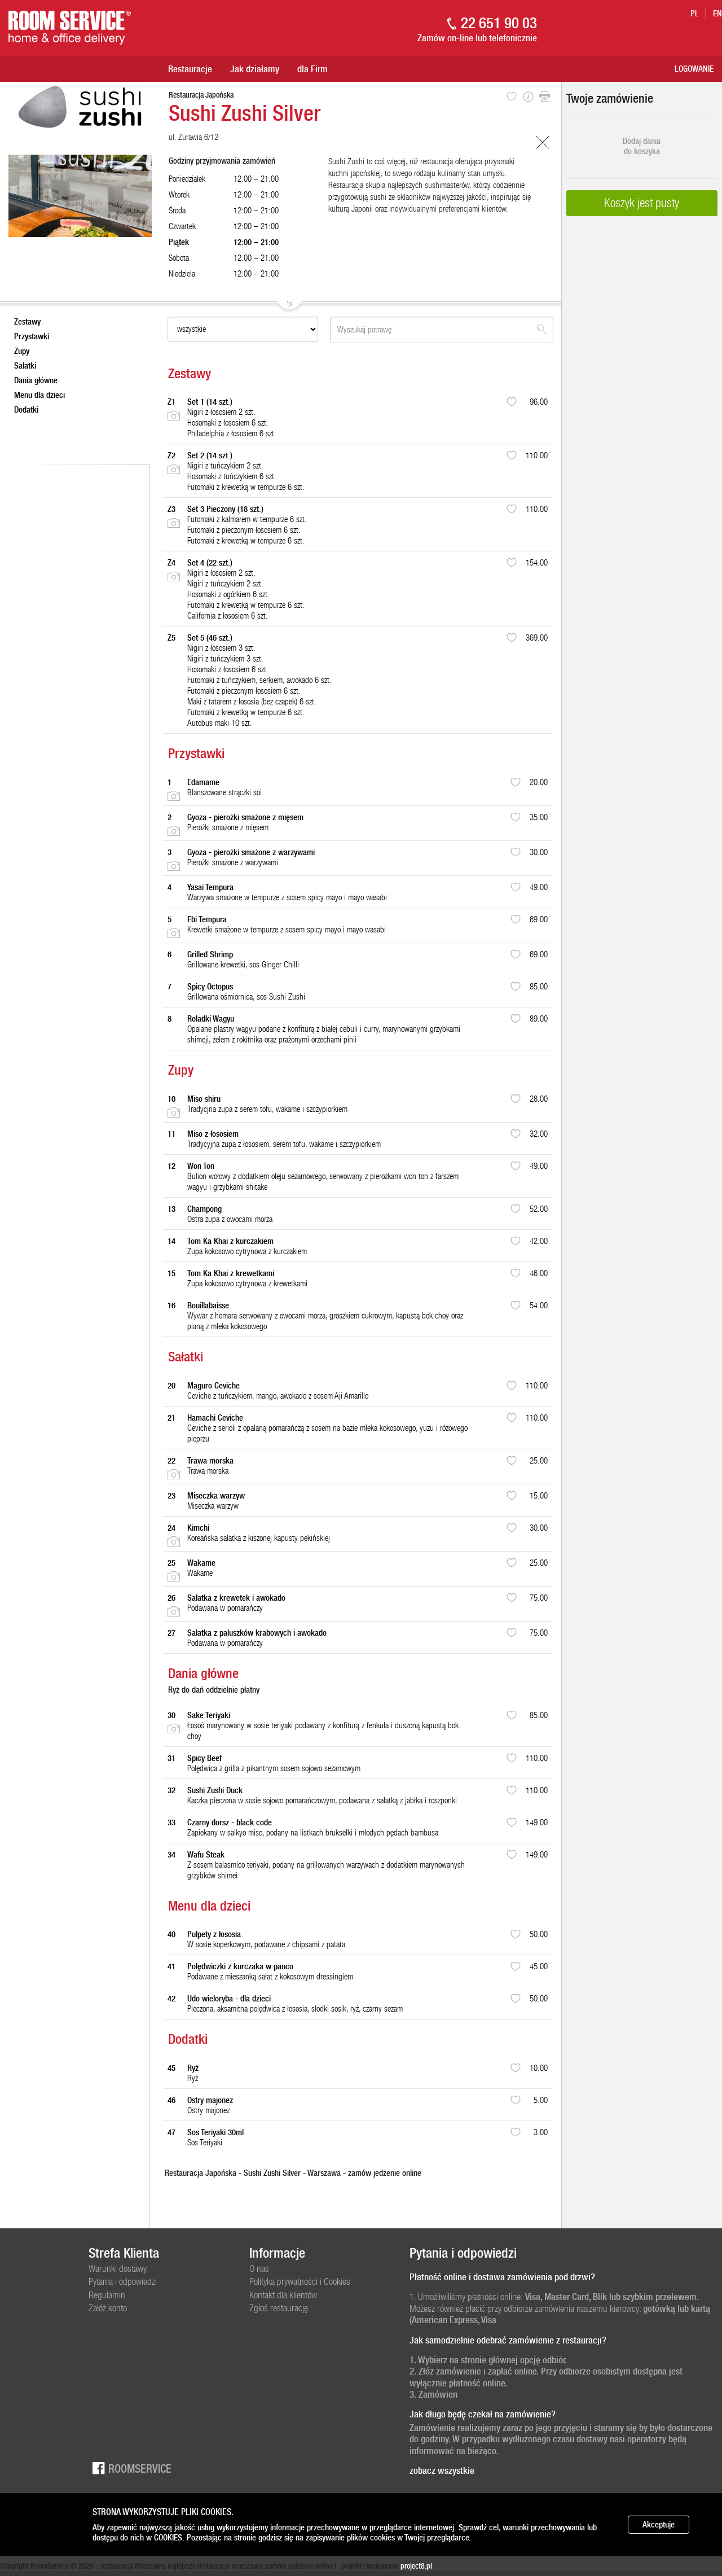  What do you see at coordinates (130, 2468) in the screenshot?
I see `Roomservice` at bounding box center [130, 2468].